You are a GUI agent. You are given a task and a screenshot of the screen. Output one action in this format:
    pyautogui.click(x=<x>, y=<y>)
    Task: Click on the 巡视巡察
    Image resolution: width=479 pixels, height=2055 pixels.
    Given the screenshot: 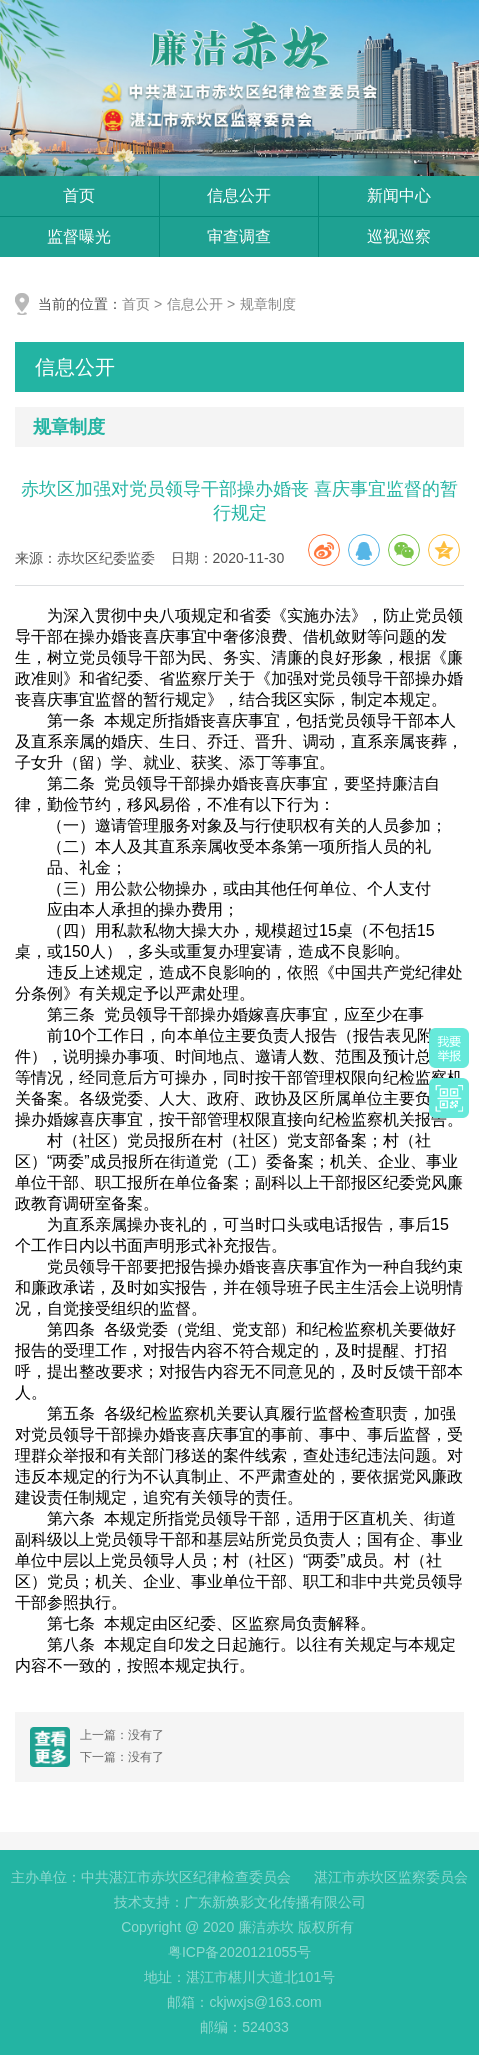 What is the action you would take?
    pyautogui.click(x=399, y=236)
    